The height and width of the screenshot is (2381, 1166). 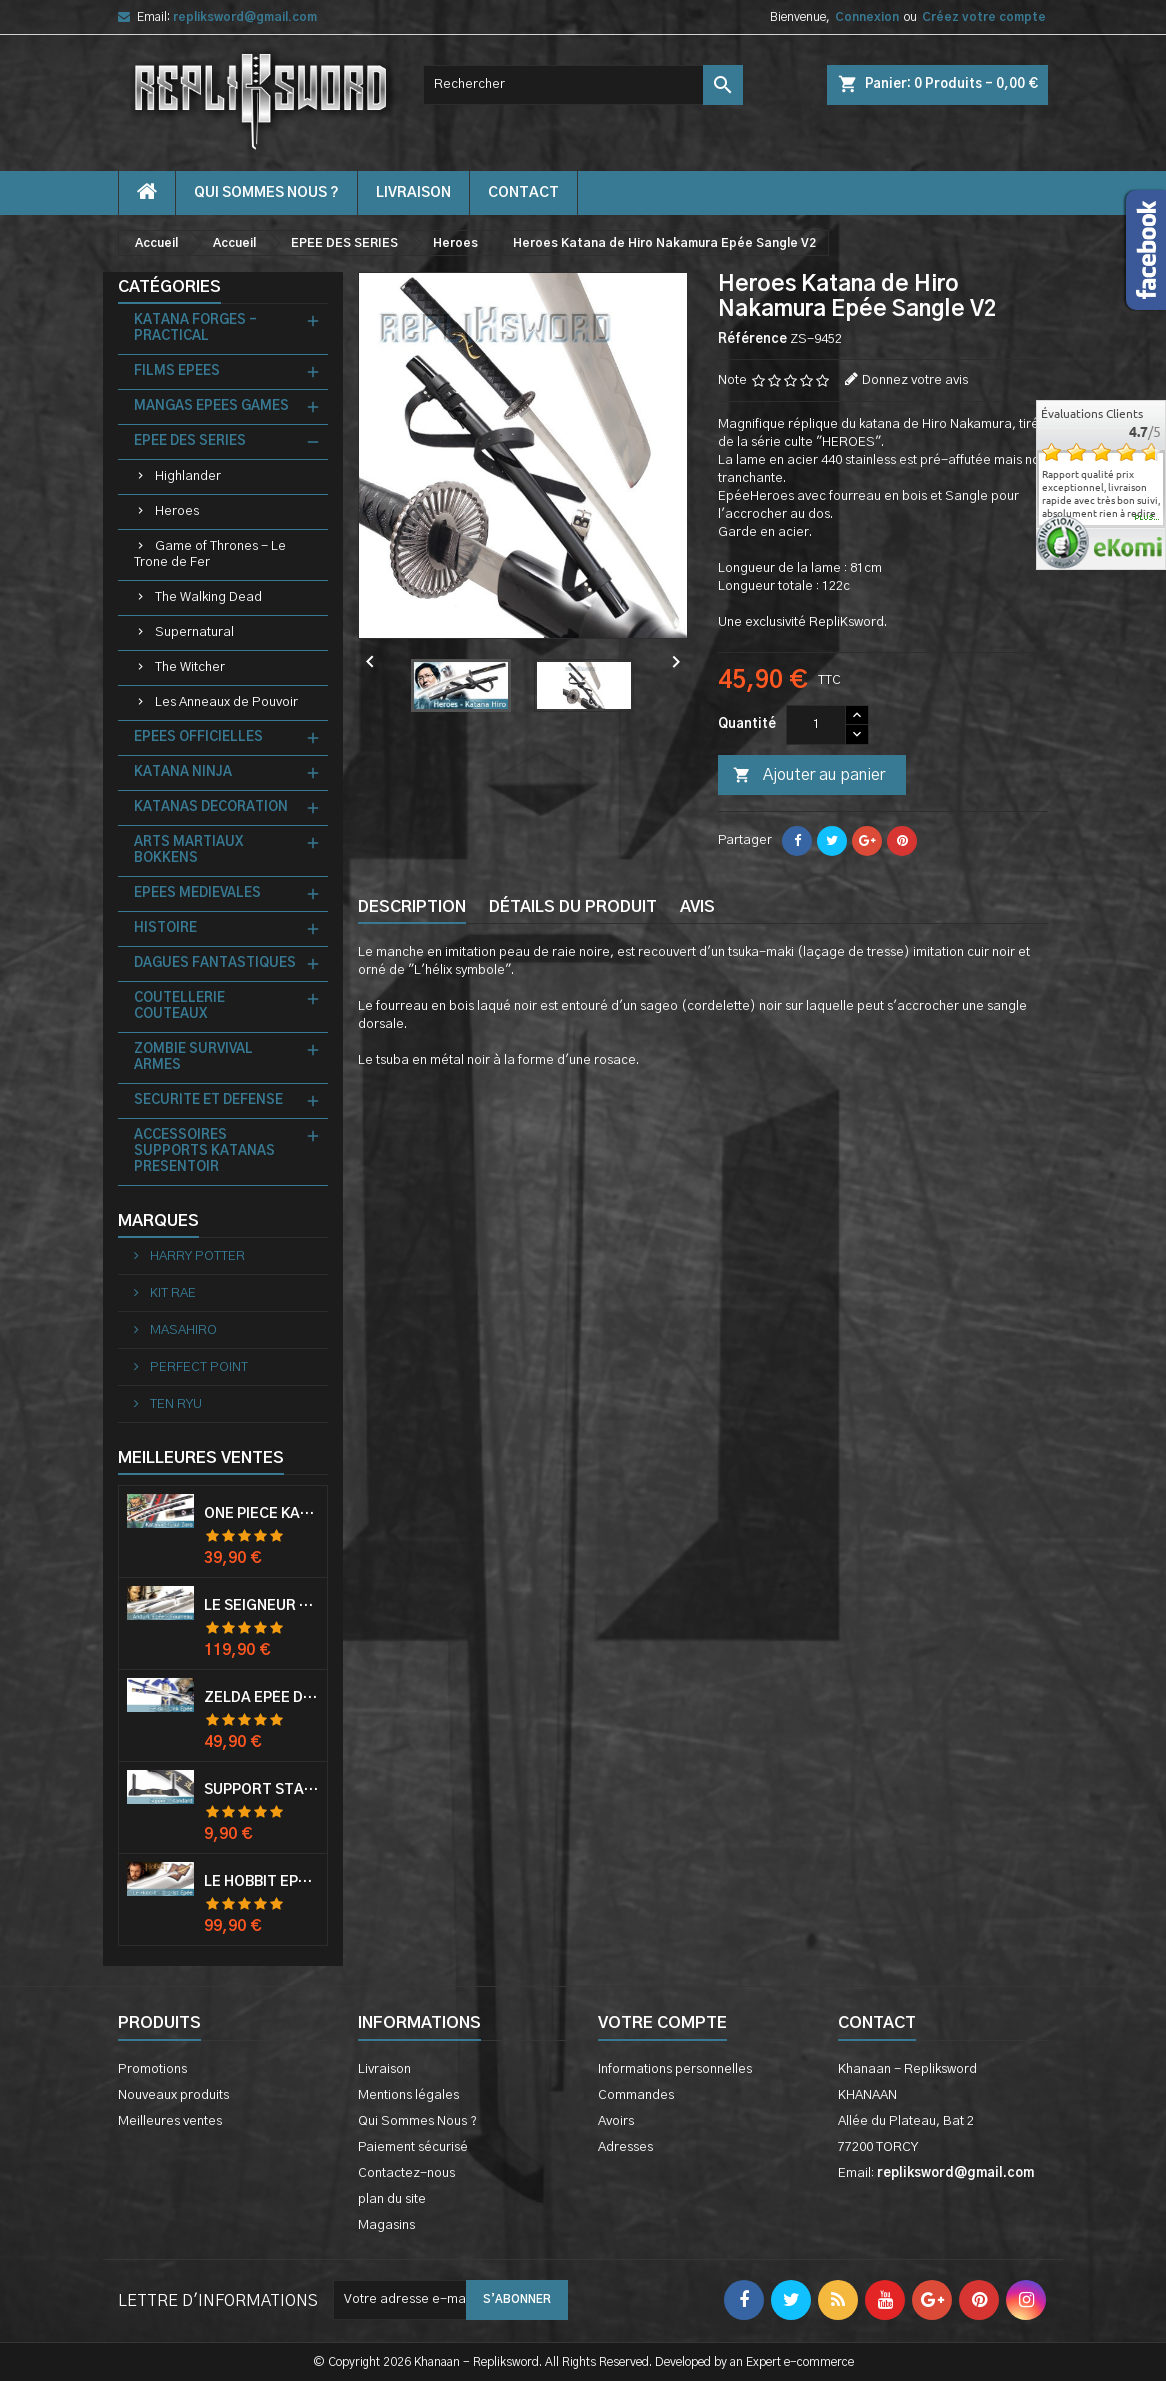 What do you see at coordinates (877, 2023) in the screenshot?
I see `Contact` at bounding box center [877, 2023].